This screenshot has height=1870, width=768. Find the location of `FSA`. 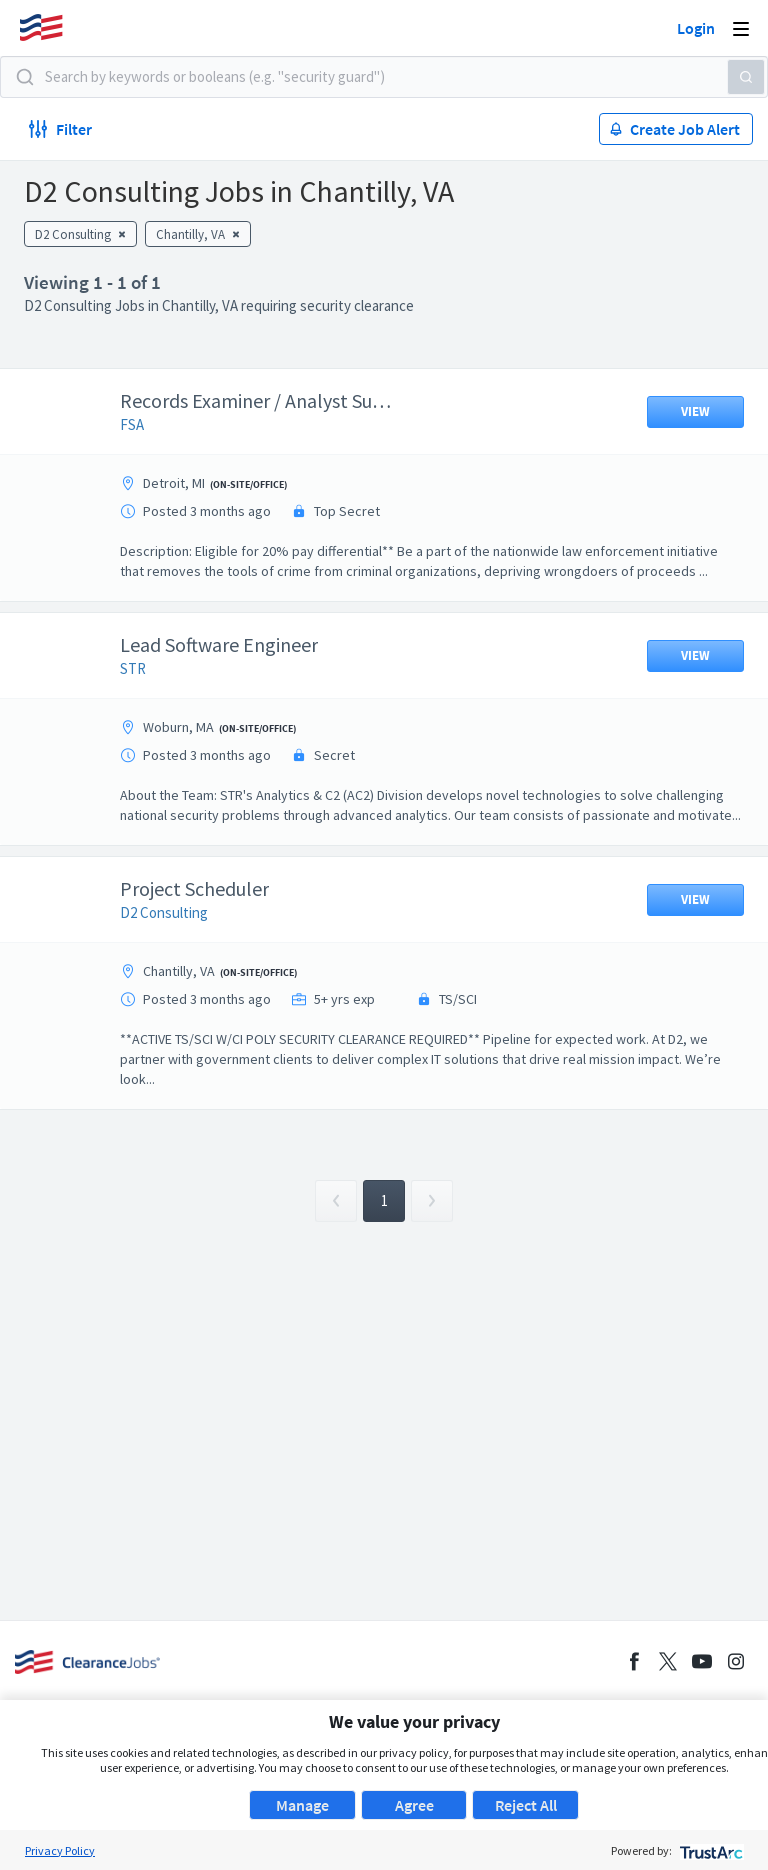

FSA is located at coordinates (147, 424).